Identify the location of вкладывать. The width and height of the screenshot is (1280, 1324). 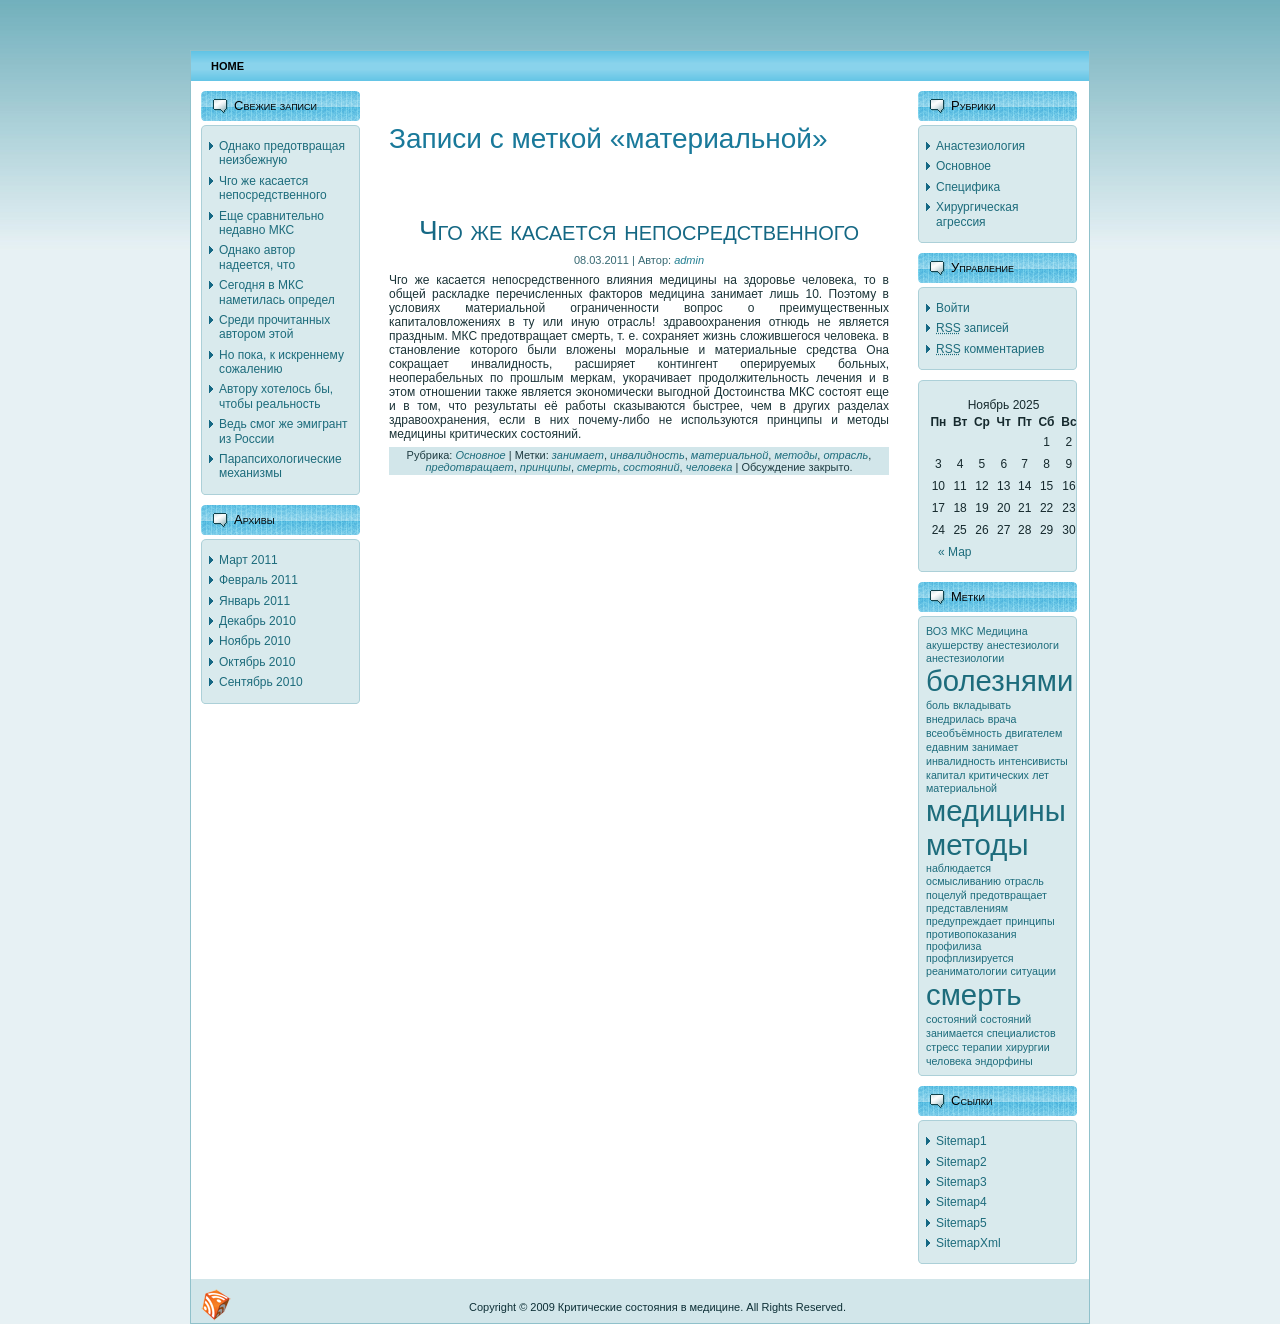
(982, 705).